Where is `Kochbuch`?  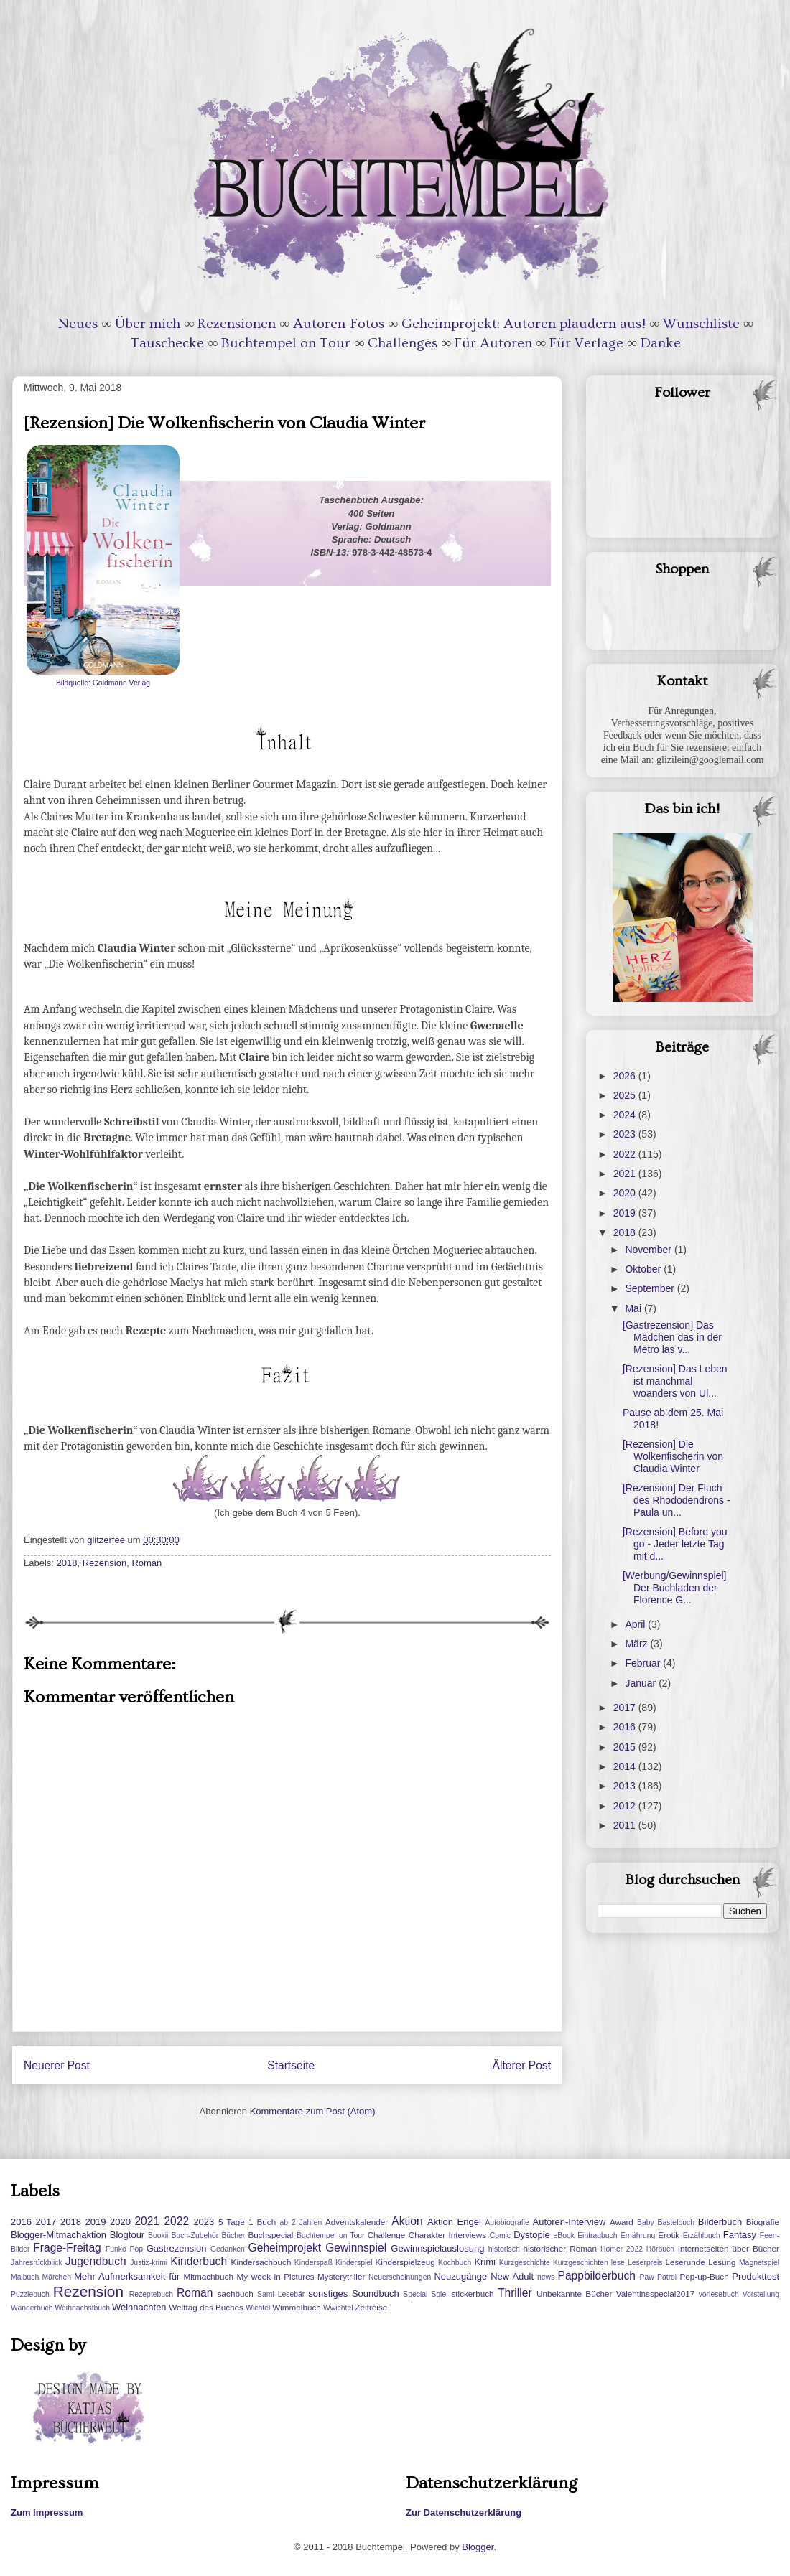
Kochbuch is located at coordinates (454, 2263).